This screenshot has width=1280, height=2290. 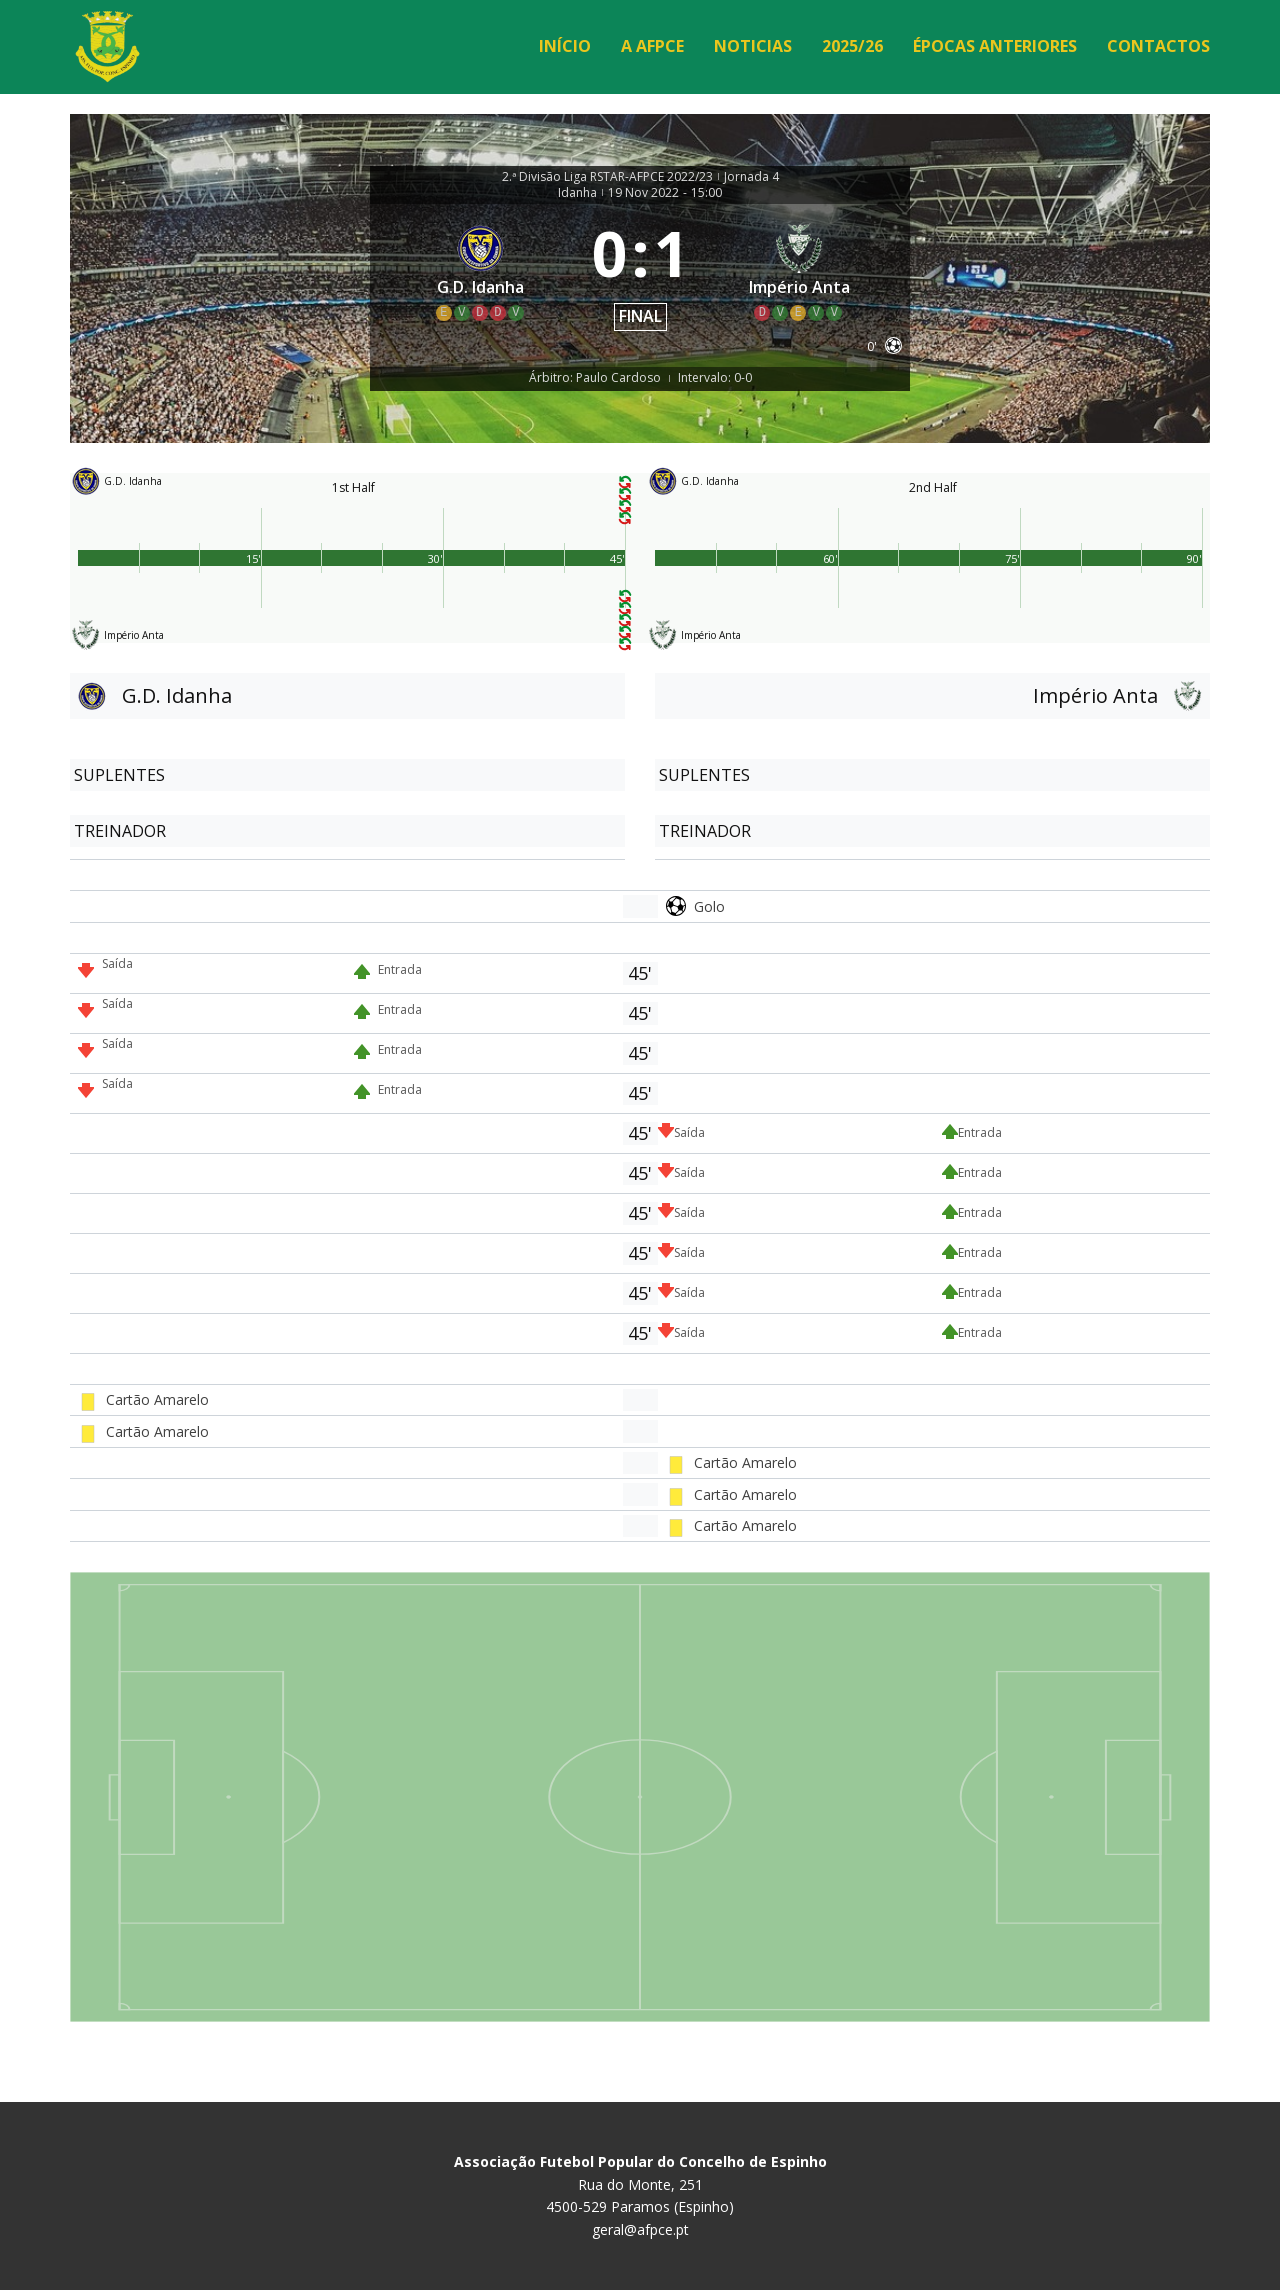 What do you see at coordinates (481, 271) in the screenshot?
I see `[G.D. Idanha]` at bounding box center [481, 271].